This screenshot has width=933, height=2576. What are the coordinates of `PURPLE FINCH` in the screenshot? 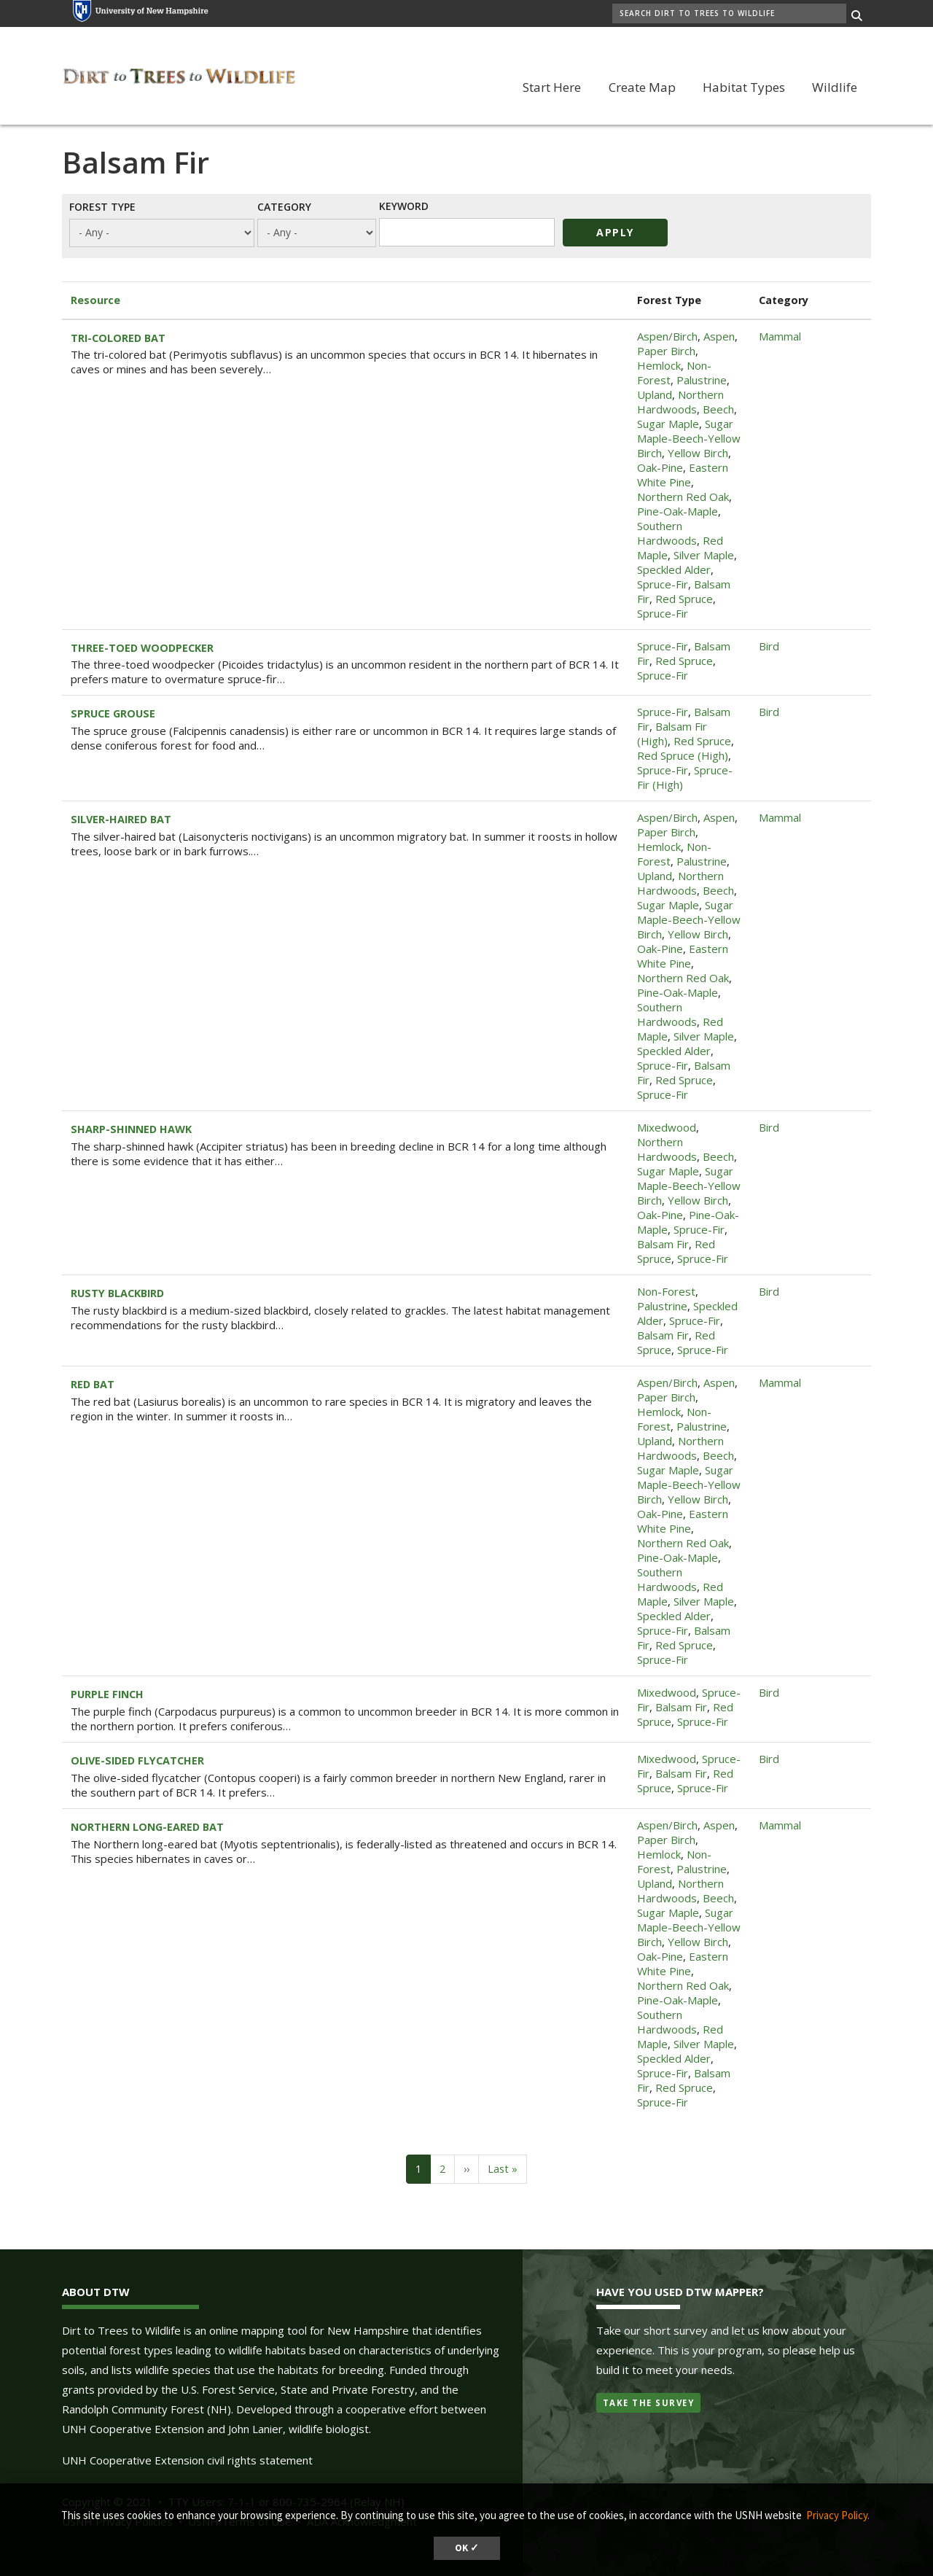 It's located at (107, 1694).